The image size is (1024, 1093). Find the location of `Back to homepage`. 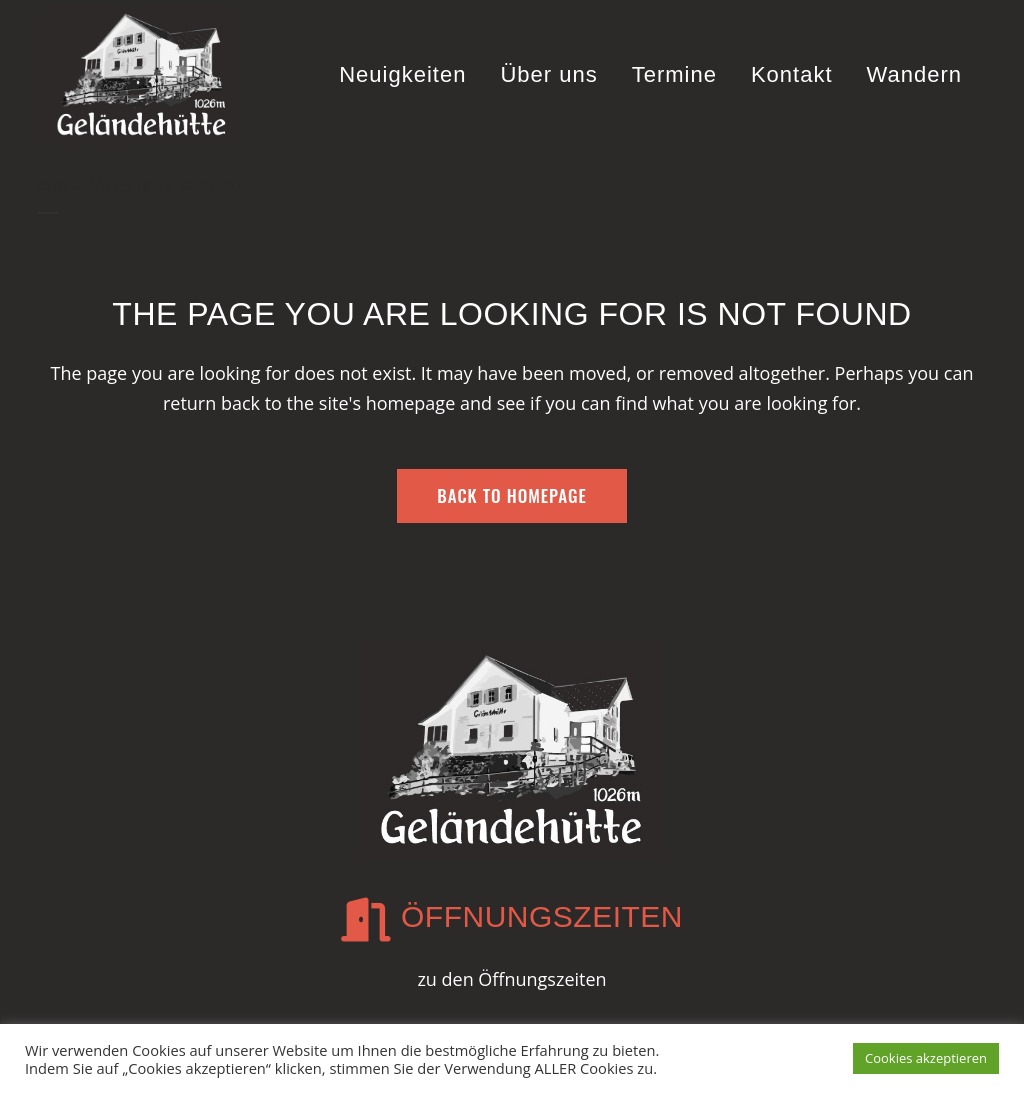

Back to homepage is located at coordinates (512, 495).